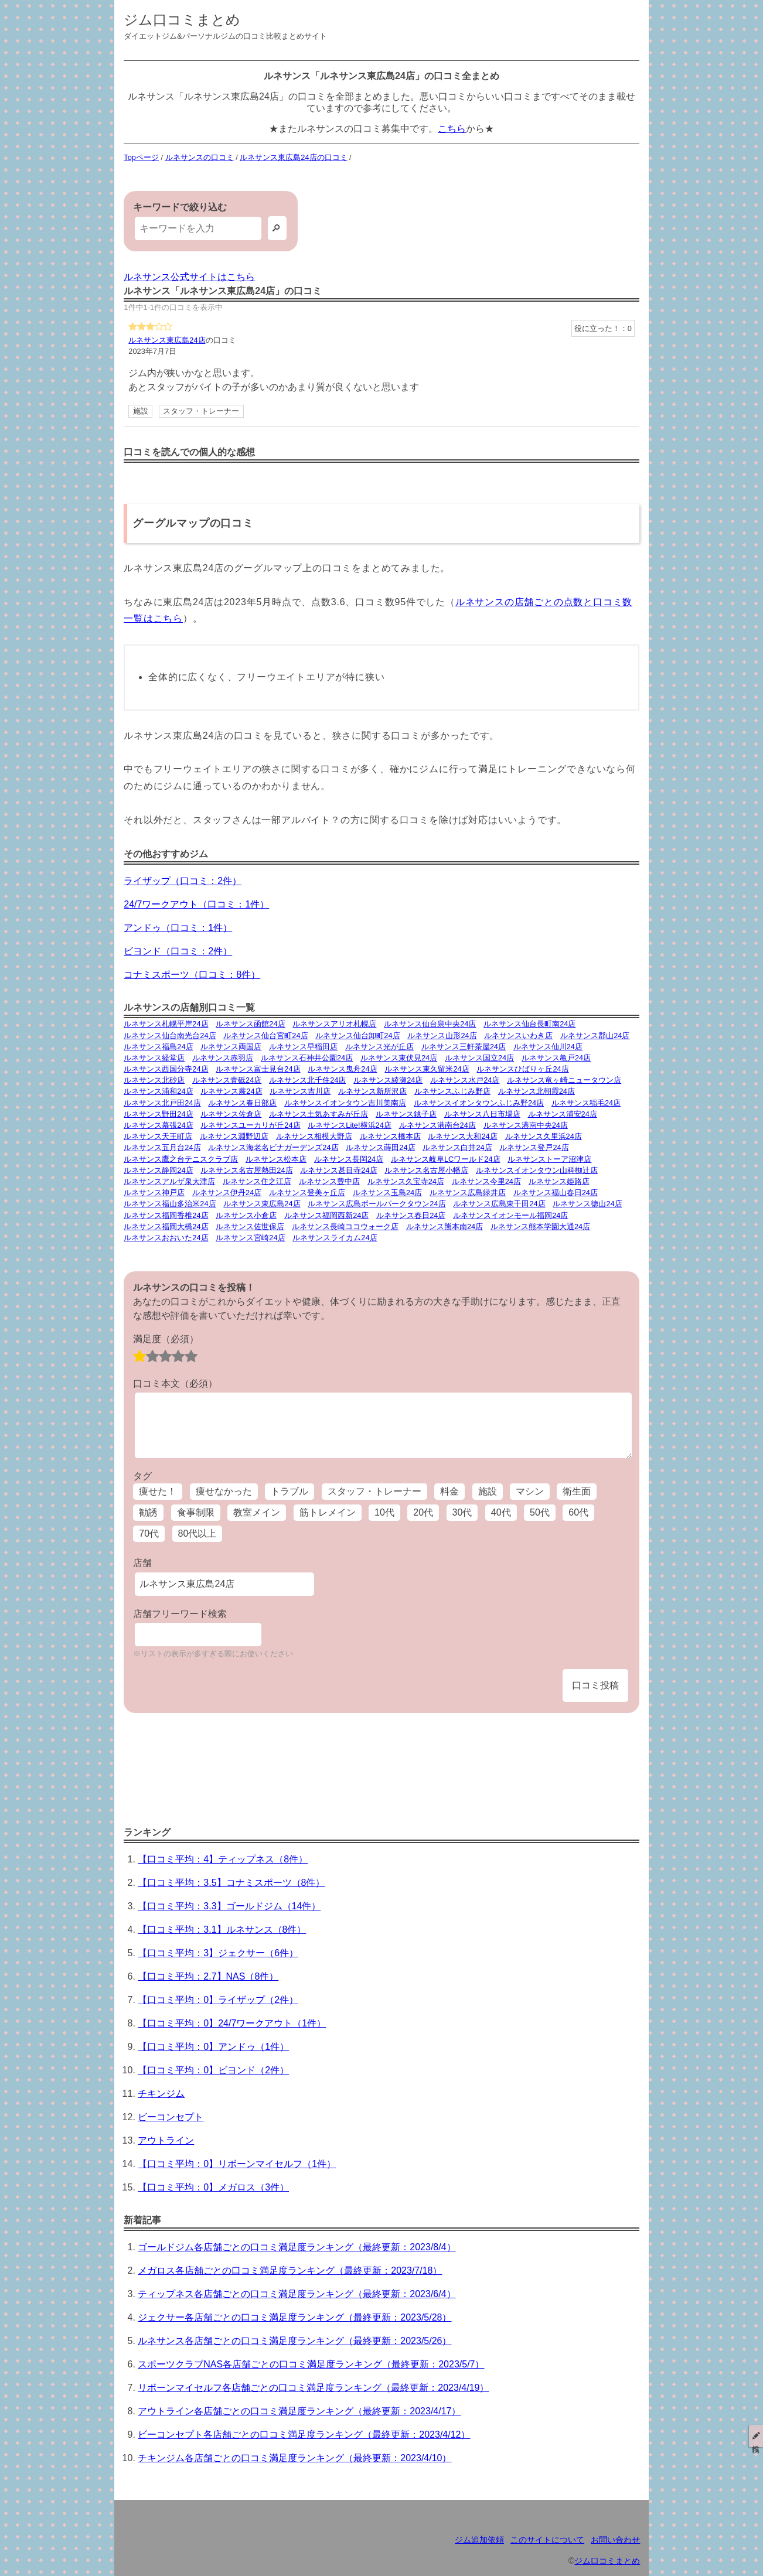 The width and height of the screenshot is (763, 2576). I want to click on ルネサンスアリオ札幌店, so click(334, 1023).